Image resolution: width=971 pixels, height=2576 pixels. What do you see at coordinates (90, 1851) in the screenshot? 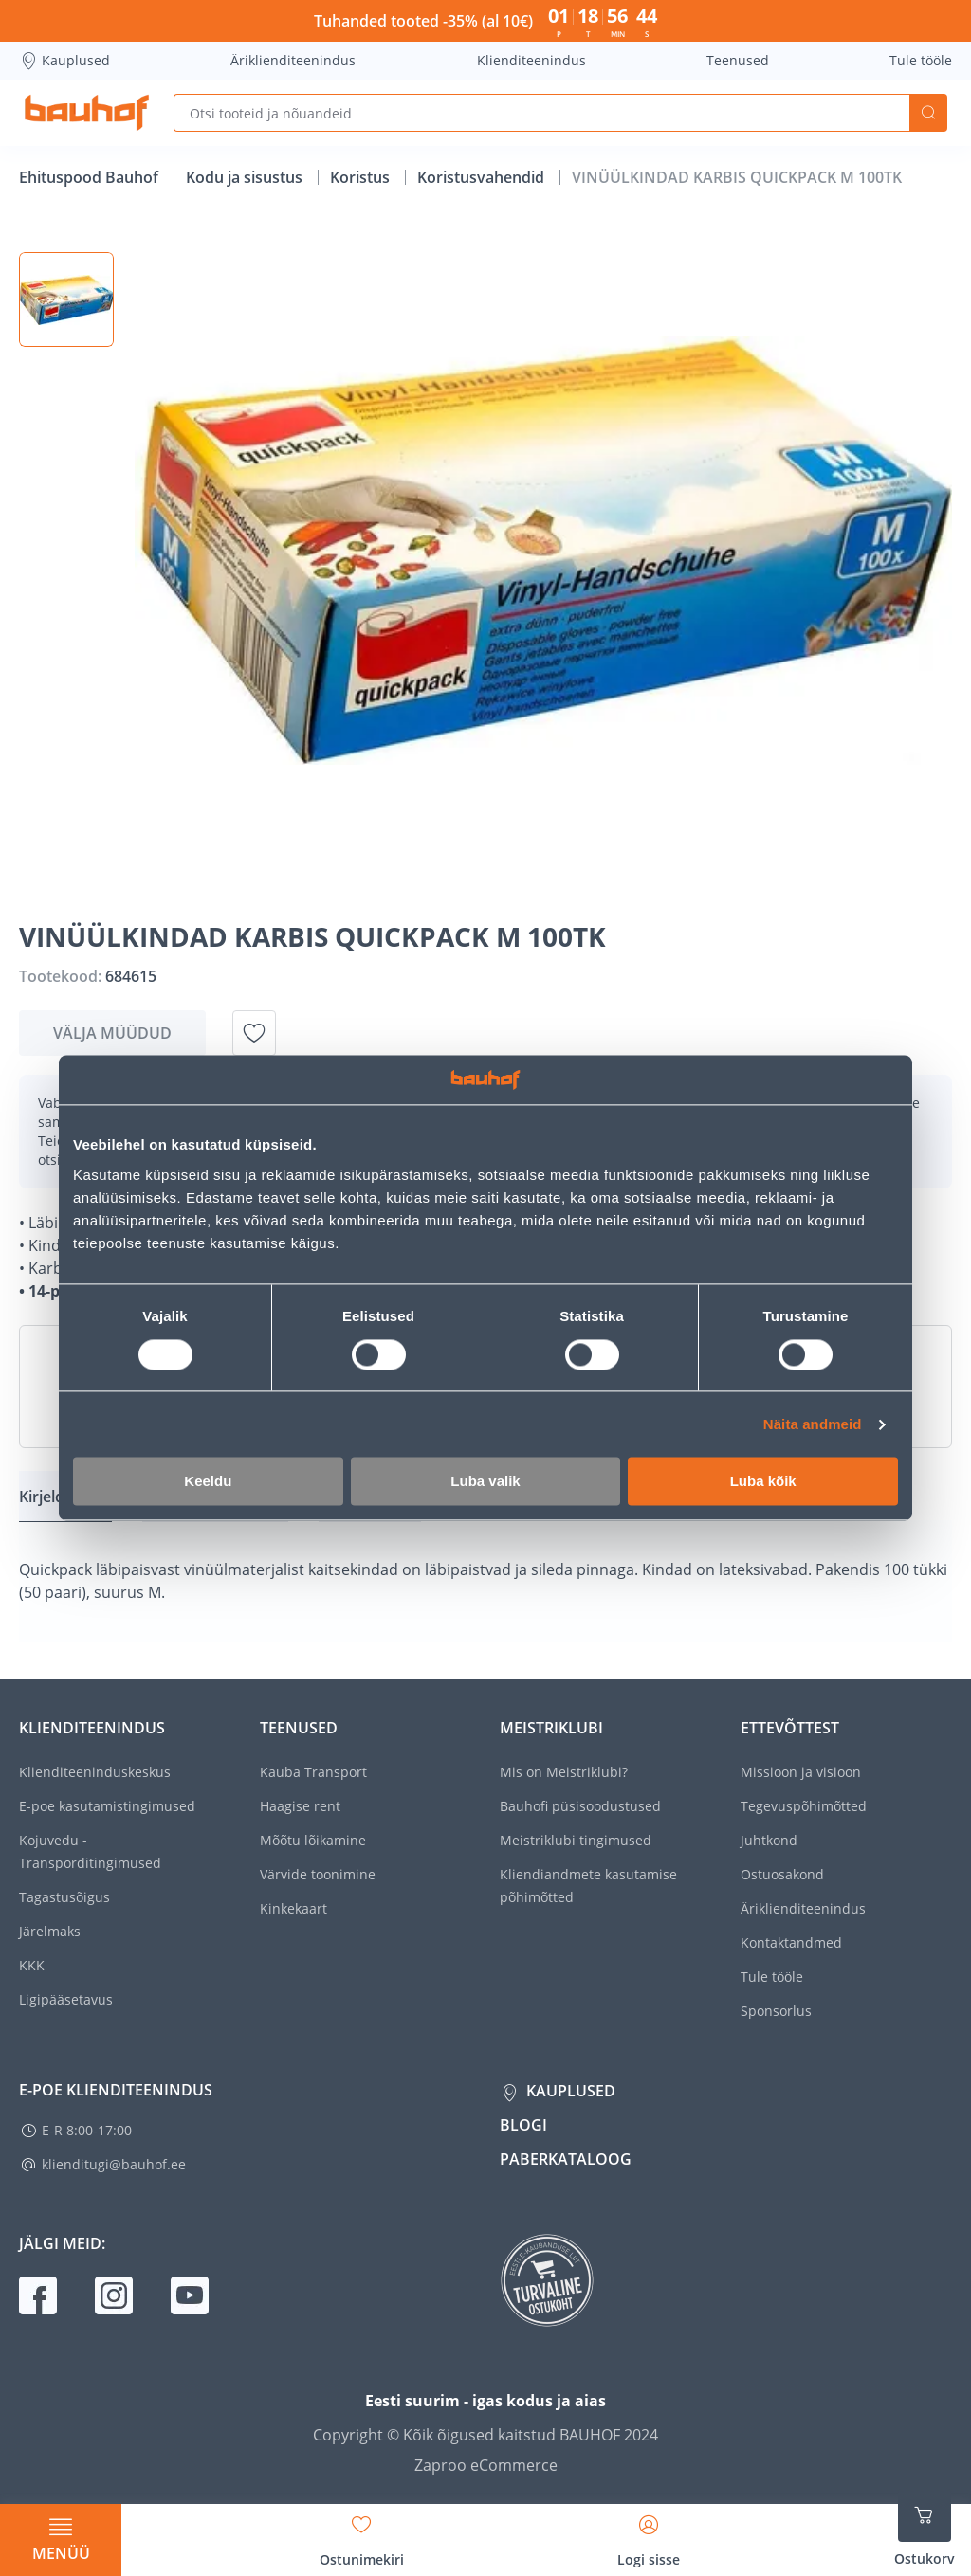
I see `Kojuvedu - Transporditingimused` at bounding box center [90, 1851].